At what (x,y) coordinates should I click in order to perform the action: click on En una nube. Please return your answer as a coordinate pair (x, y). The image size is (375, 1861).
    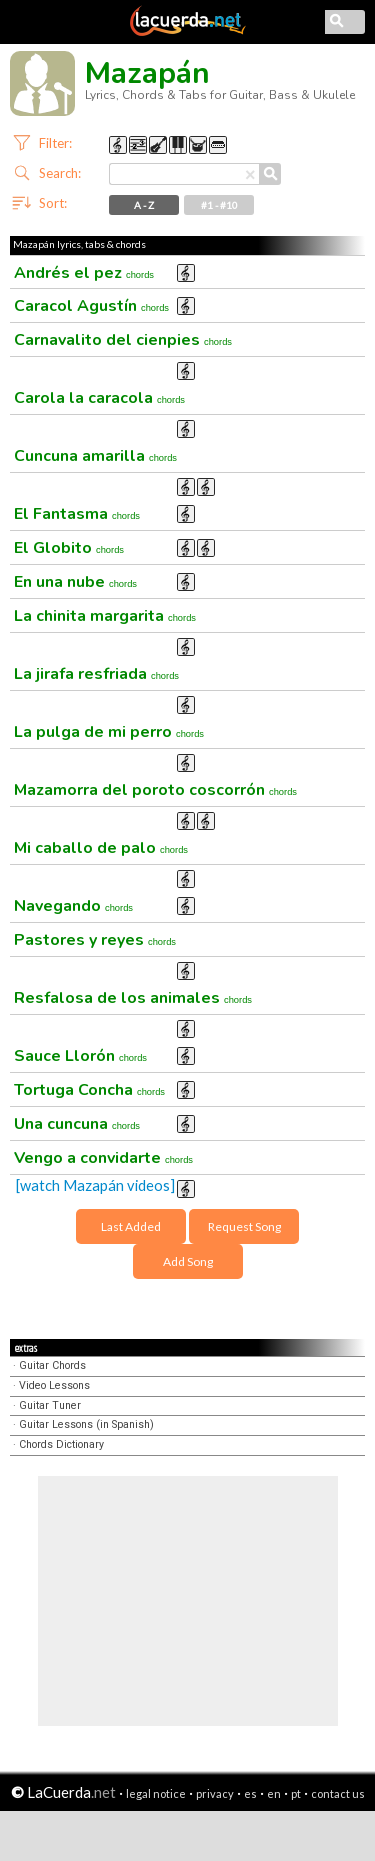
    Looking at the image, I should click on (75, 582).